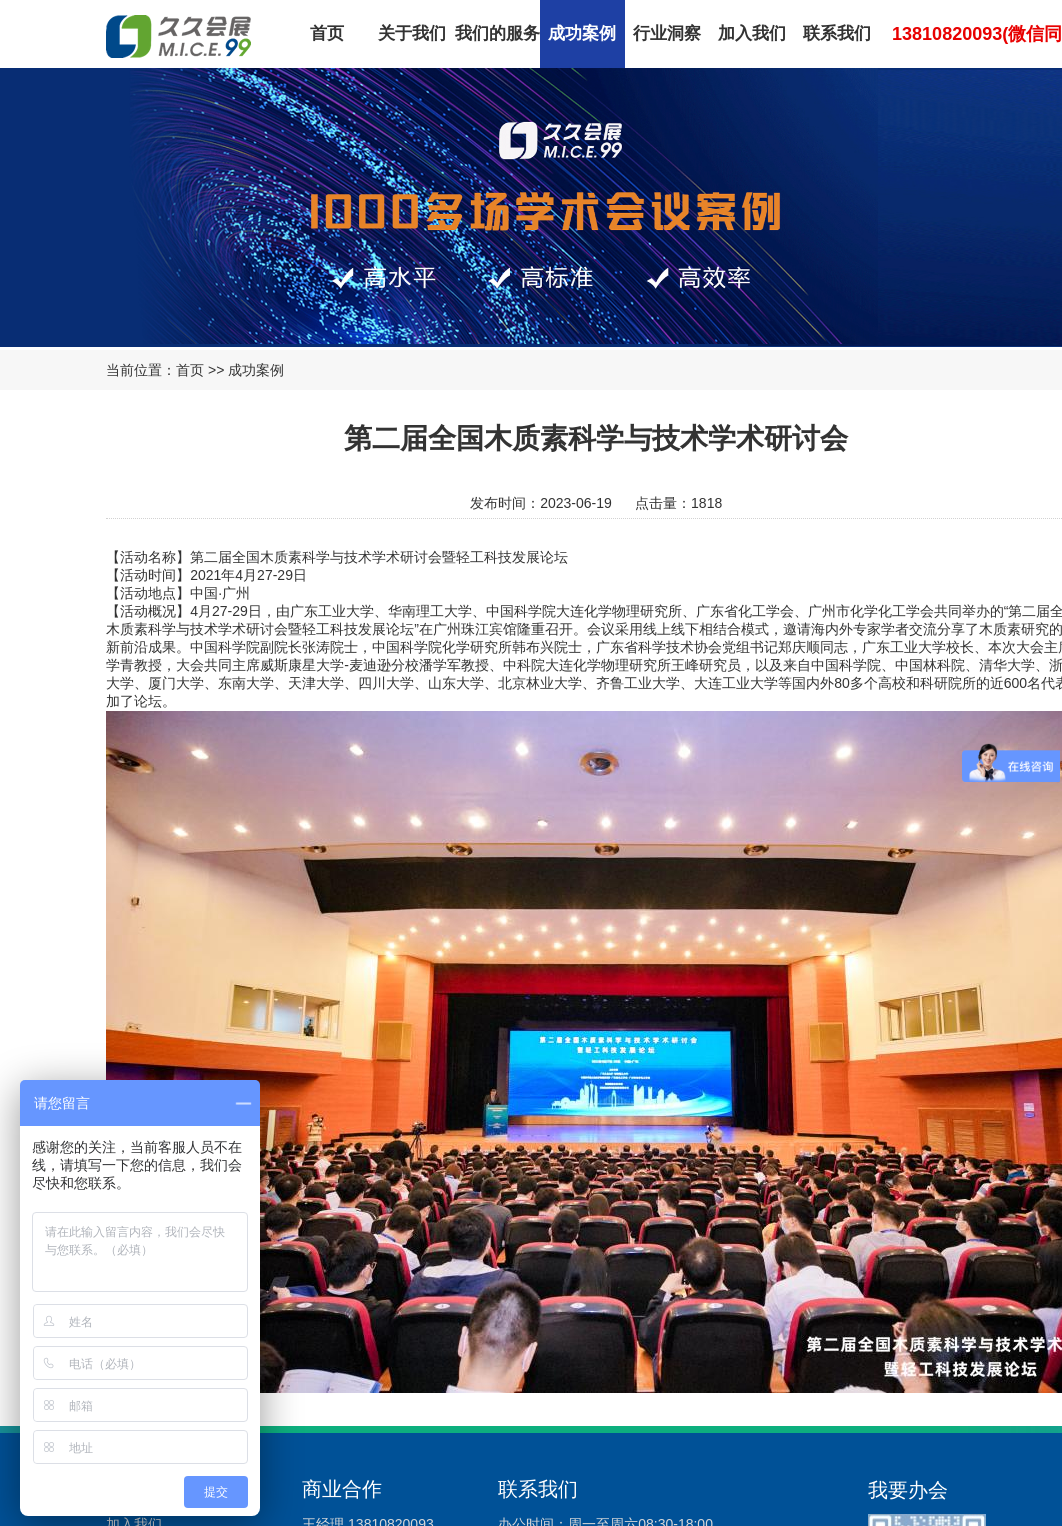 This screenshot has width=1062, height=1526. What do you see at coordinates (837, 33) in the screenshot?
I see `联系我们` at bounding box center [837, 33].